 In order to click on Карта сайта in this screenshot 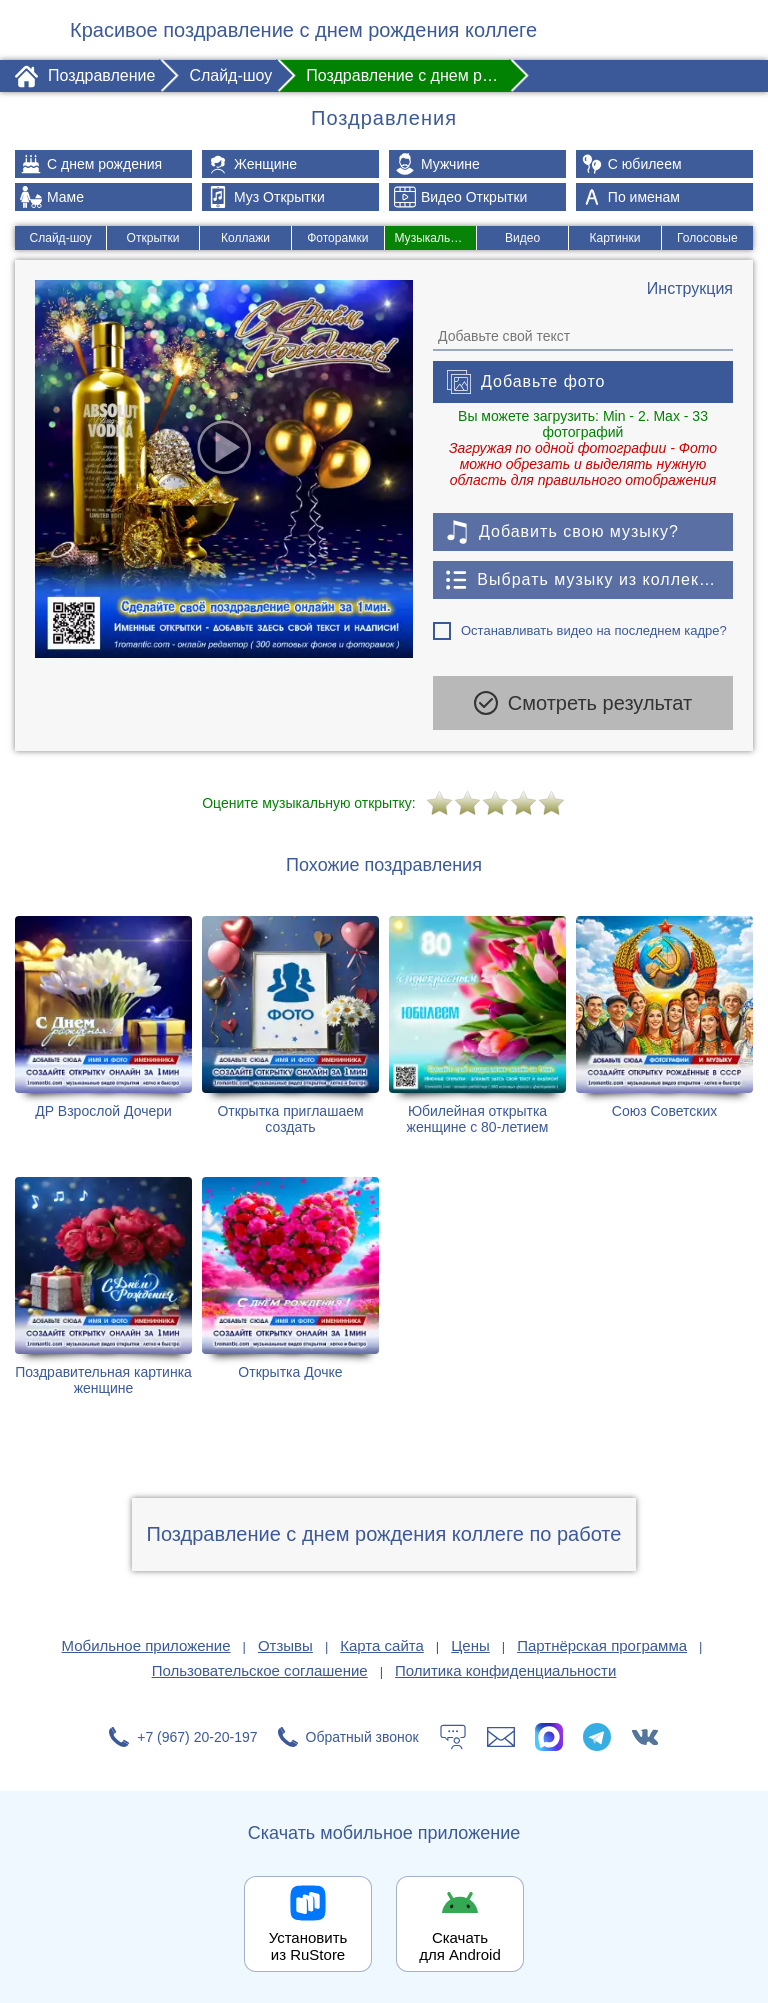, I will do `click(382, 1644)`.